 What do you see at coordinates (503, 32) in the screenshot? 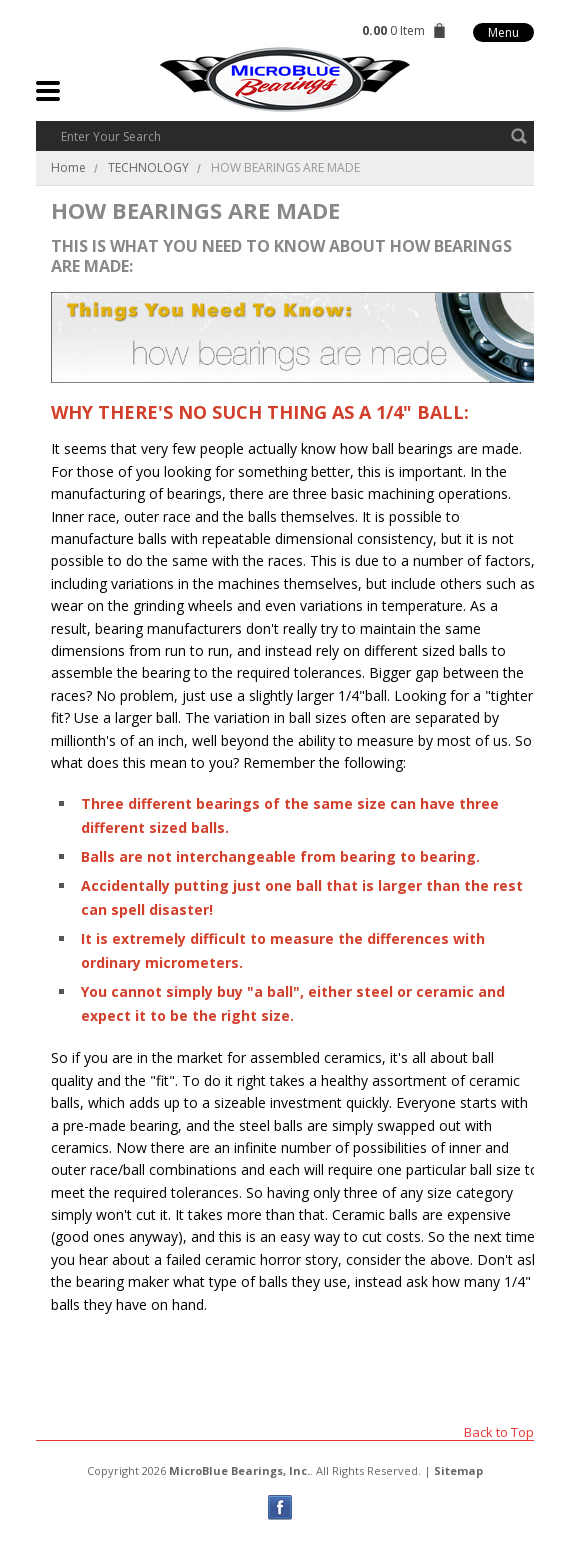
I see `Menu` at bounding box center [503, 32].